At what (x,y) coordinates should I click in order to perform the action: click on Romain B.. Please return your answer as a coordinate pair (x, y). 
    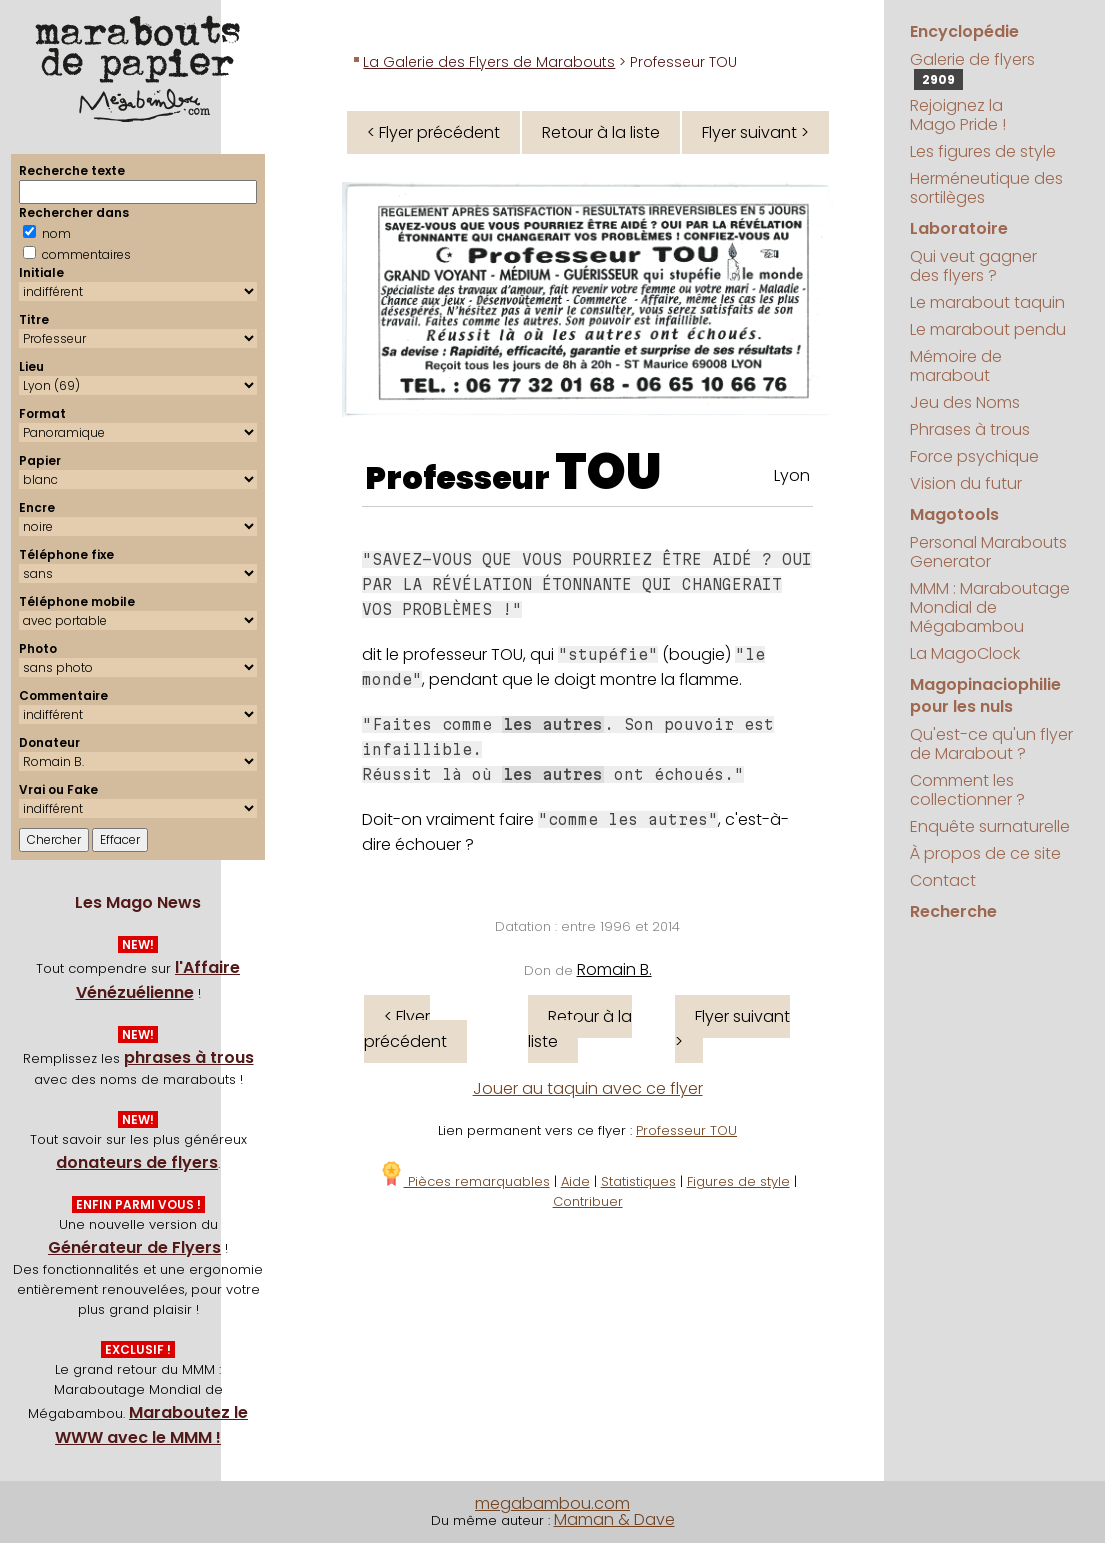
    Looking at the image, I should click on (614, 969).